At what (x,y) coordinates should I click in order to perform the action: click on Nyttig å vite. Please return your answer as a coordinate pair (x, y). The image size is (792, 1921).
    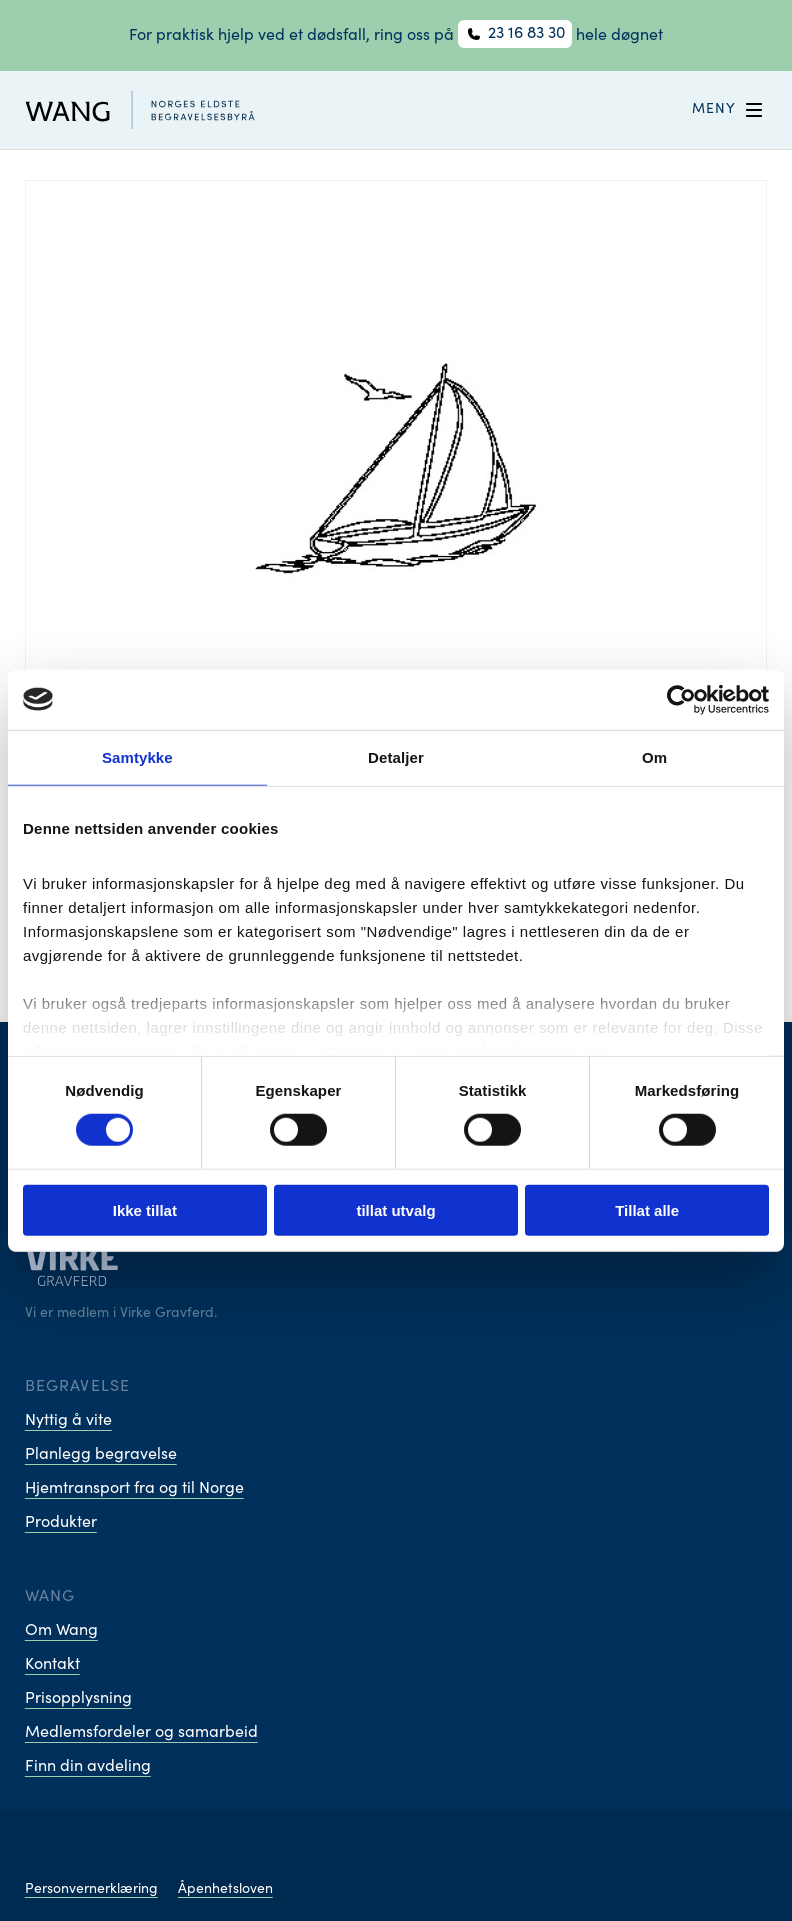
    Looking at the image, I should click on (68, 1421).